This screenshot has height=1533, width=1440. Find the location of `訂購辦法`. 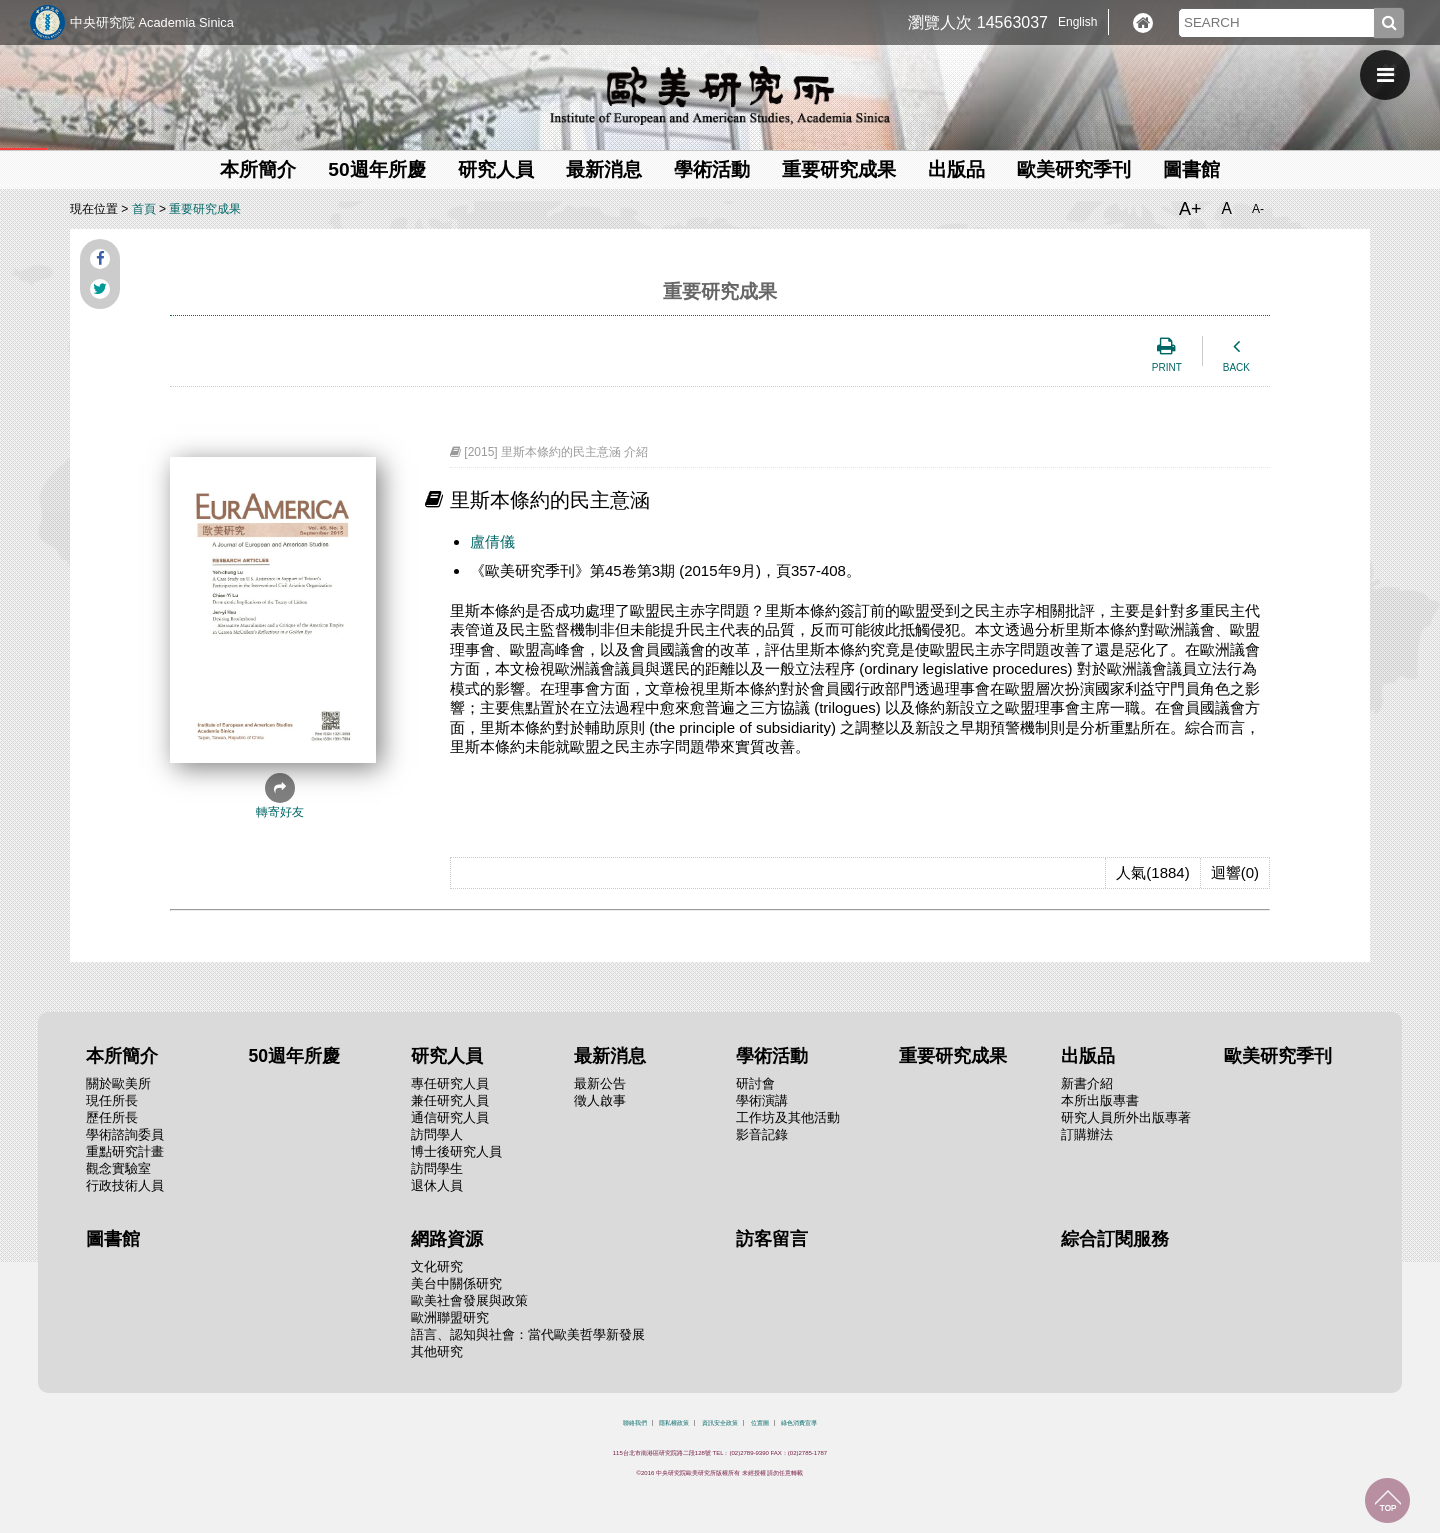

訂購辦法 is located at coordinates (1087, 1134).